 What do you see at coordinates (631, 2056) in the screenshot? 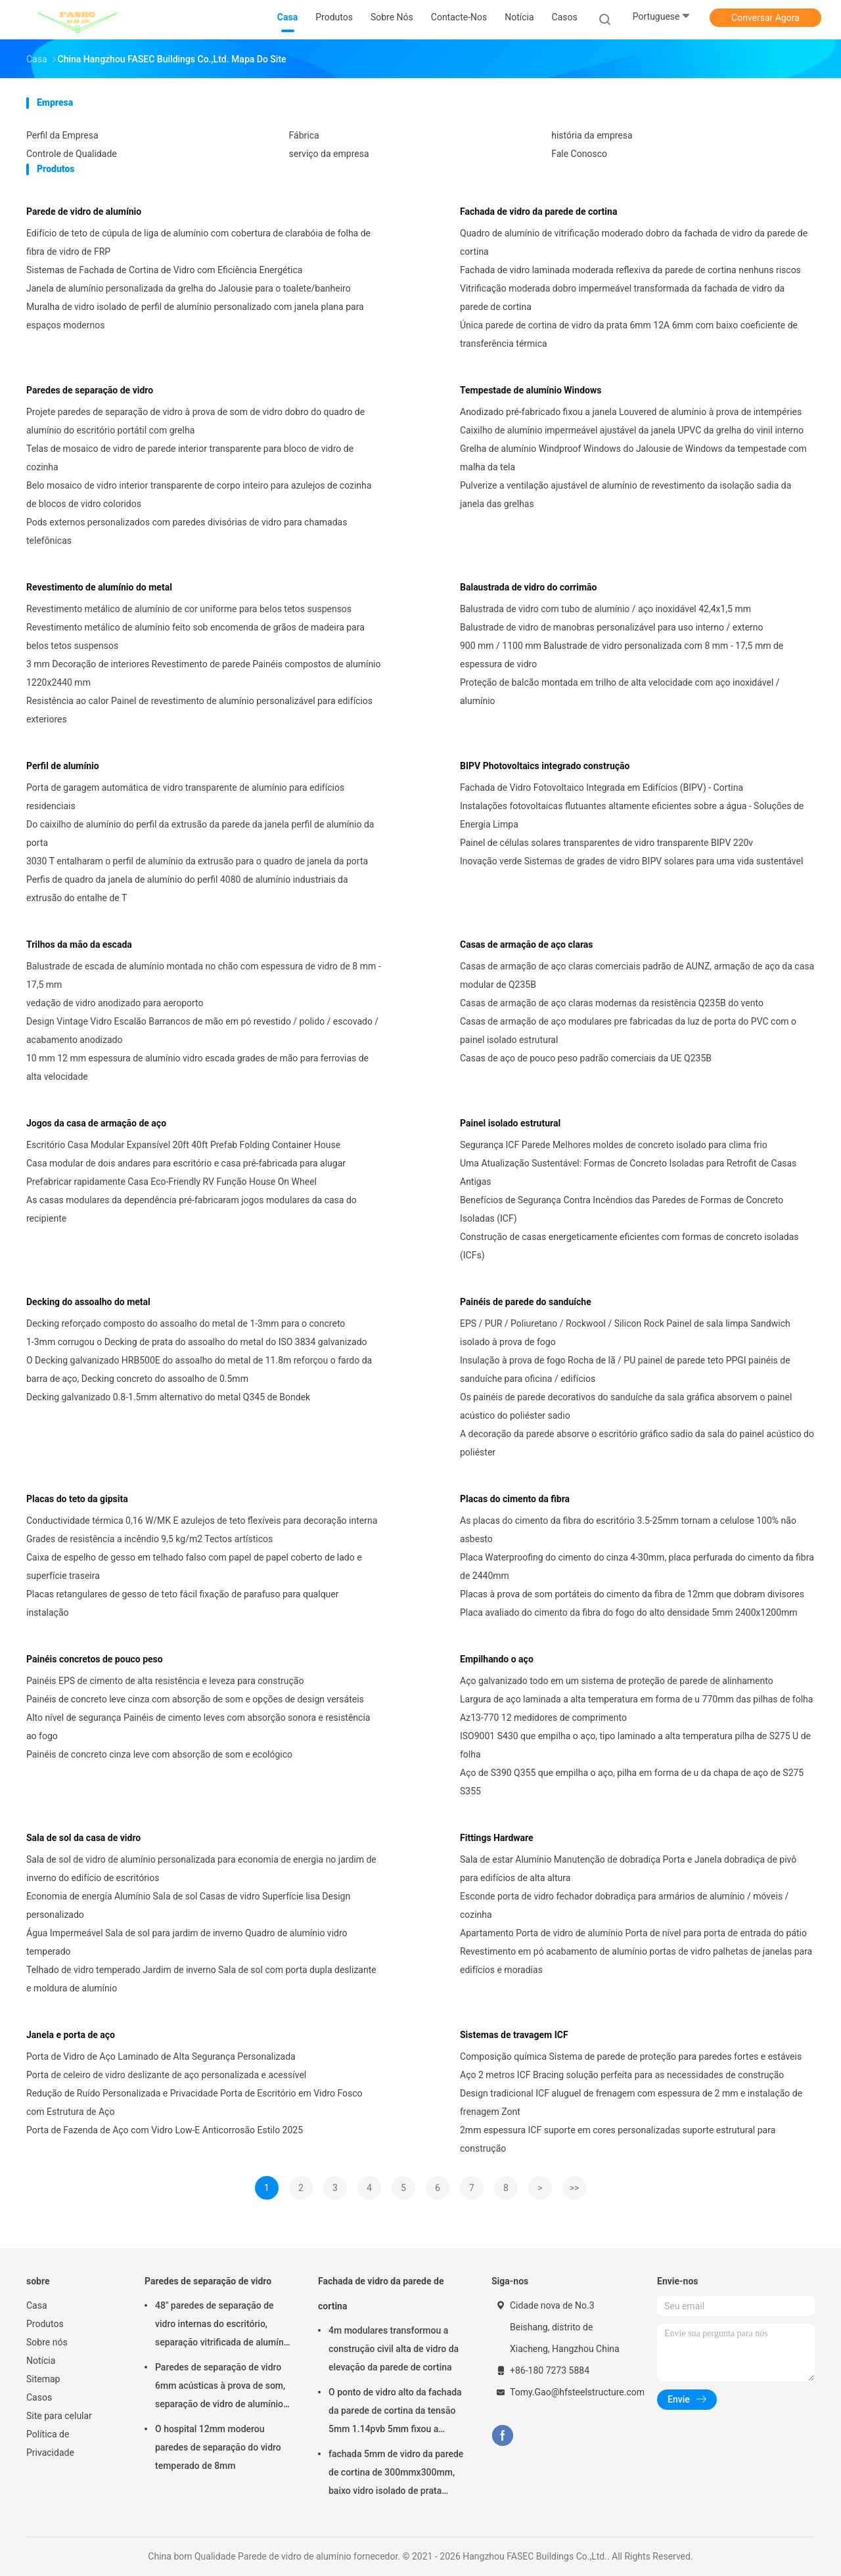
I see `Composição química Sistema de parede de proteção para paredes fortes e estáveis` at bounding box center [631, 2056].